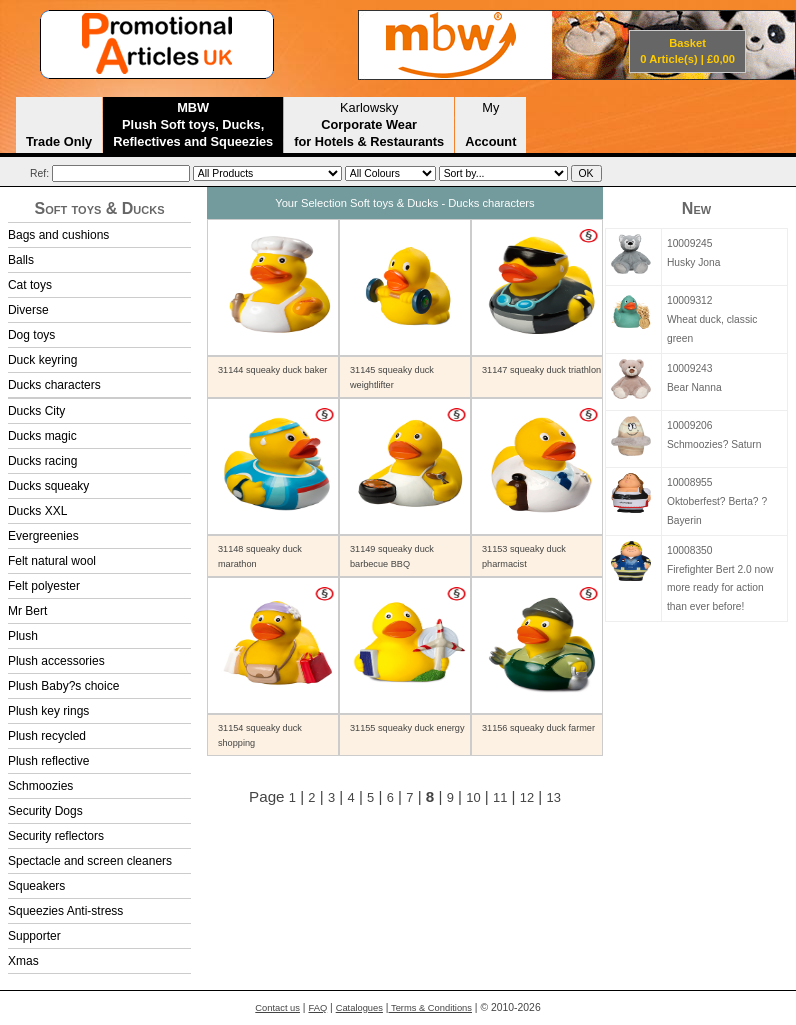 The image size is (796, 1025). I want to click on Felt polyester, so click(44, 586).